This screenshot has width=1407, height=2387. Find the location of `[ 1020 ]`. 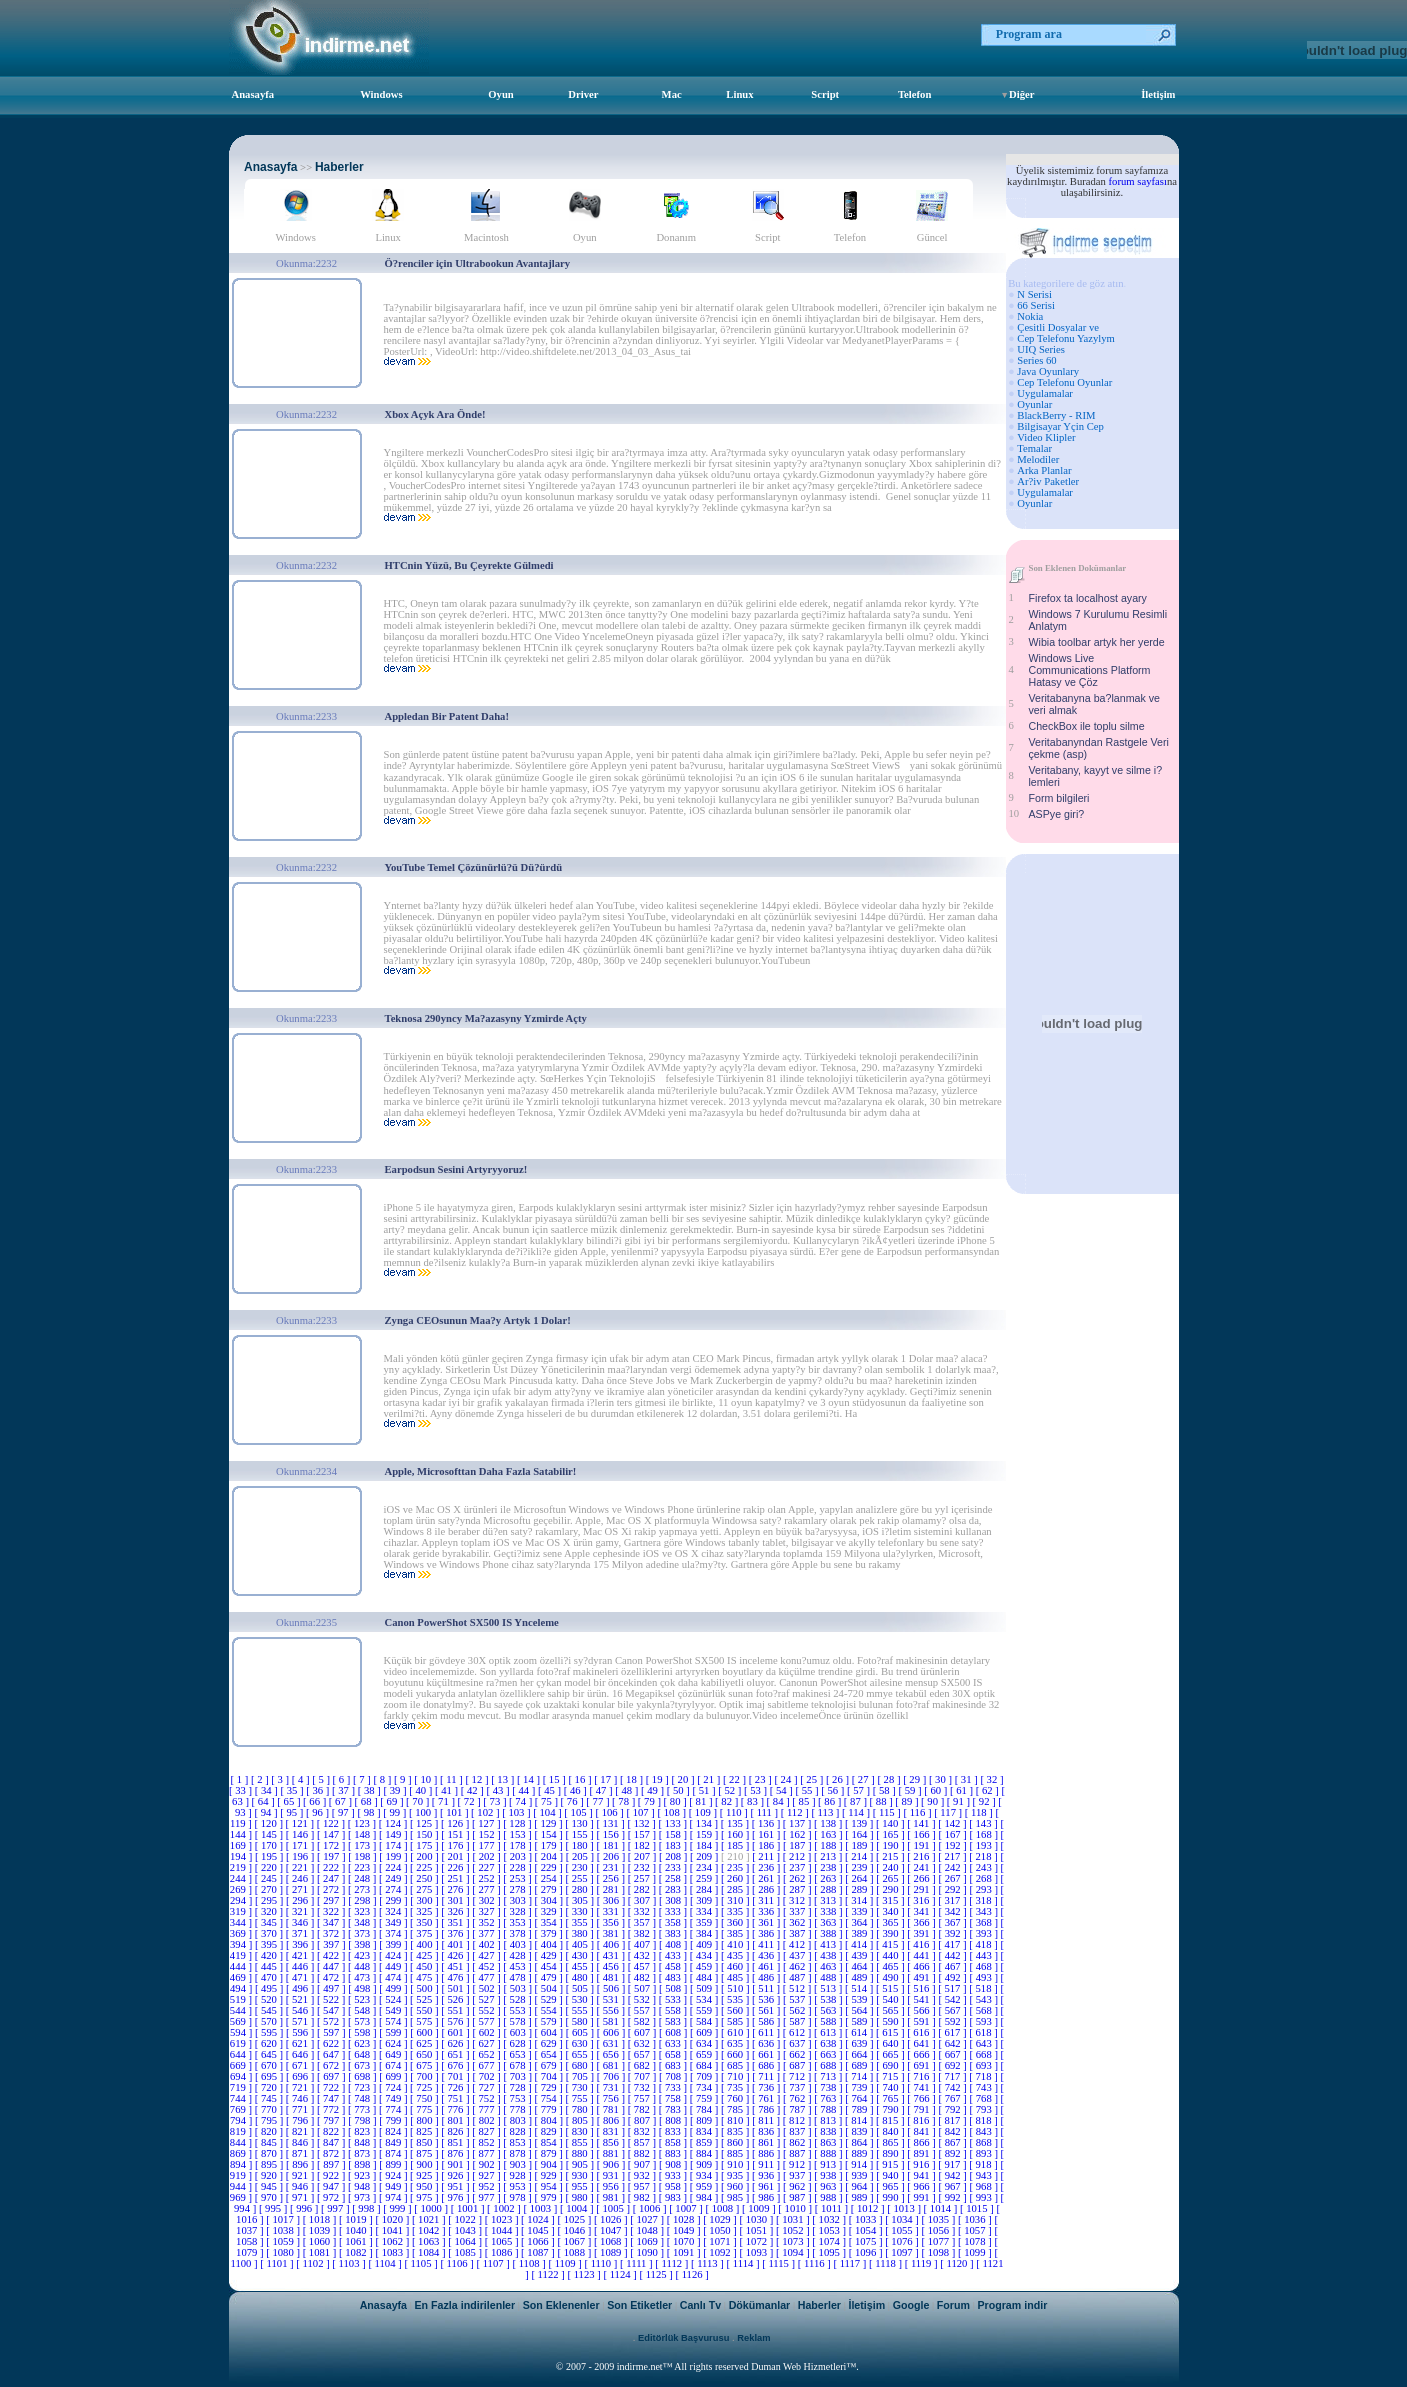

[ 1020 ] is located at coordinates (393, 2219).